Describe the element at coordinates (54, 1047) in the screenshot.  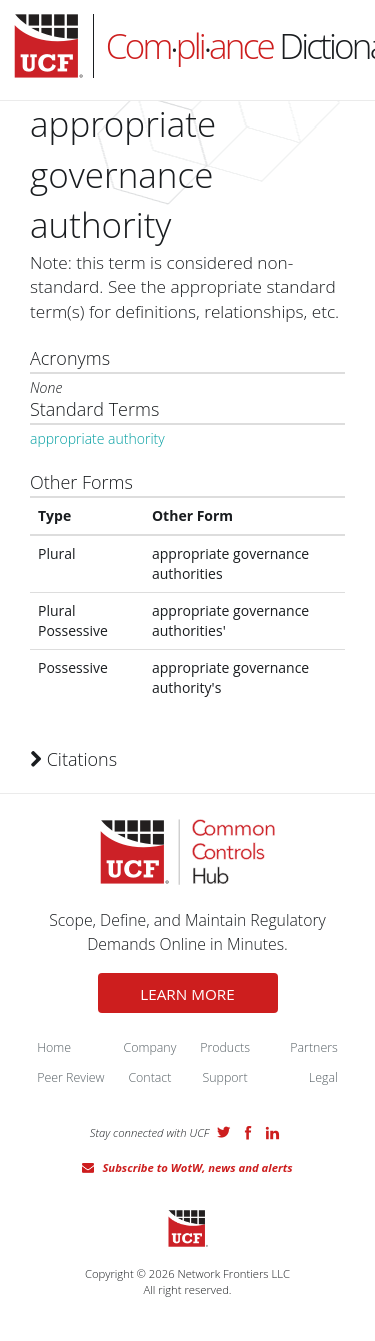
I see `Home` at that location.